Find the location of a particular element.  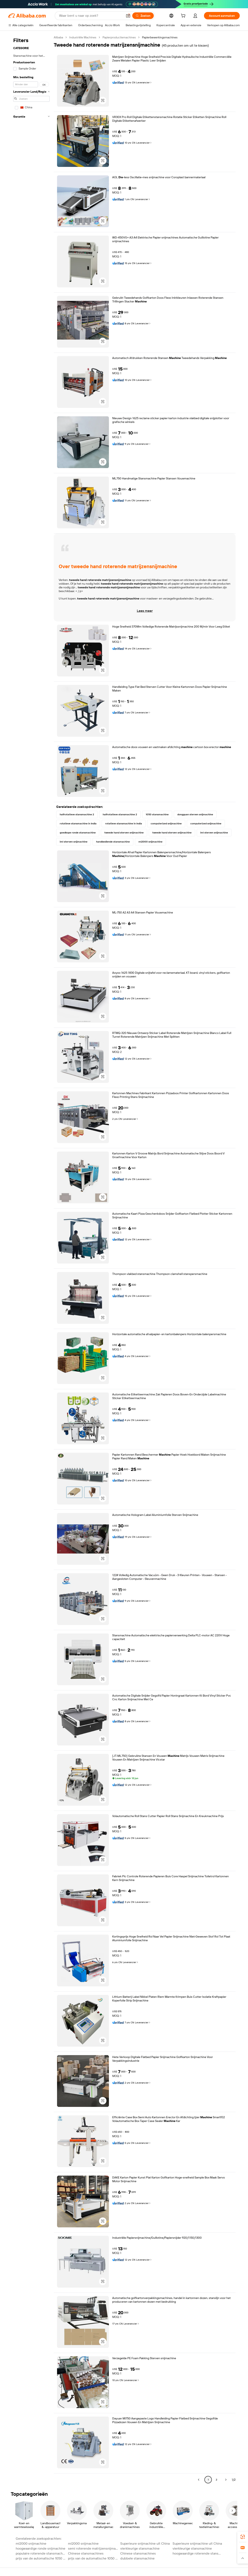

[link] is located at coordinates (242, 2536).